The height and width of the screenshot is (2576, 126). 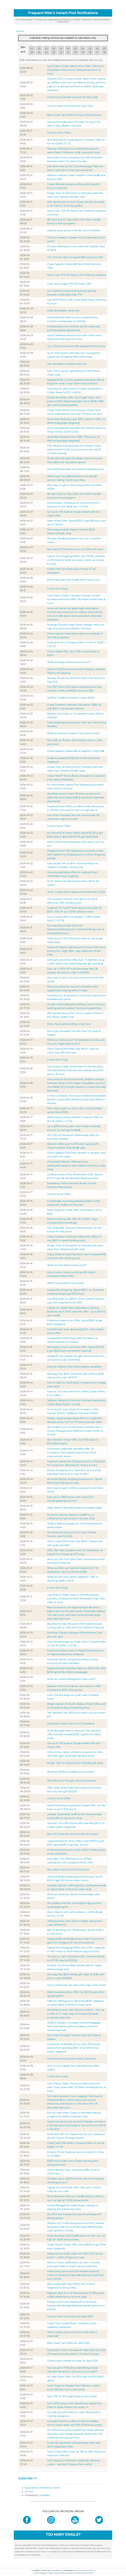 What do you see at coordinates (75, 257) in the screenshot?
I see `IHG Premier card: Increased 185K welcome offer` at bounding box center [75, 257].